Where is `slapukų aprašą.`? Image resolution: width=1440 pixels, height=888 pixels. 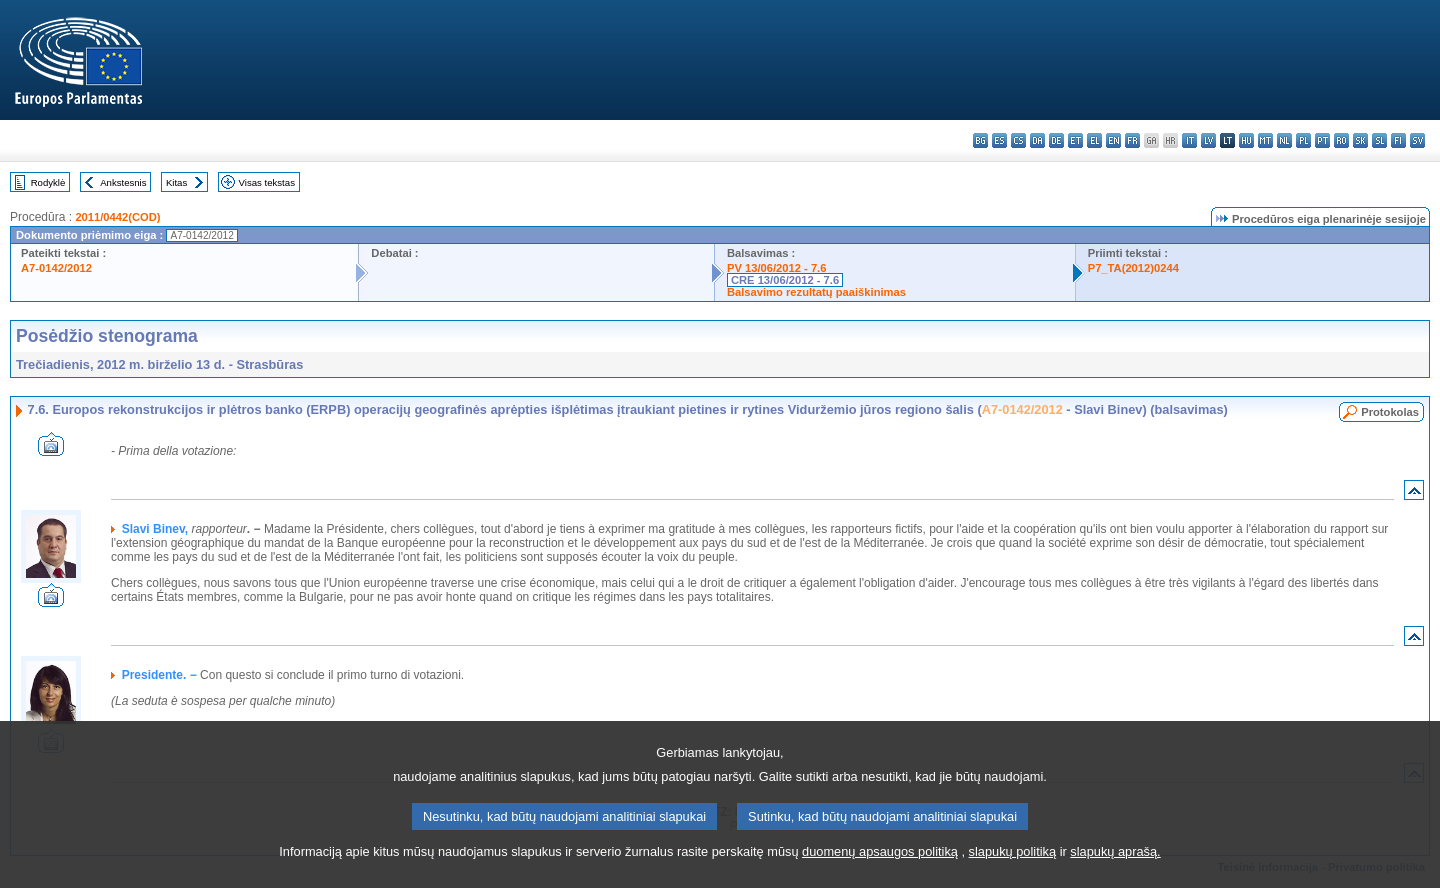
slapukų aprašą. is located at coordinates (1115, 864).